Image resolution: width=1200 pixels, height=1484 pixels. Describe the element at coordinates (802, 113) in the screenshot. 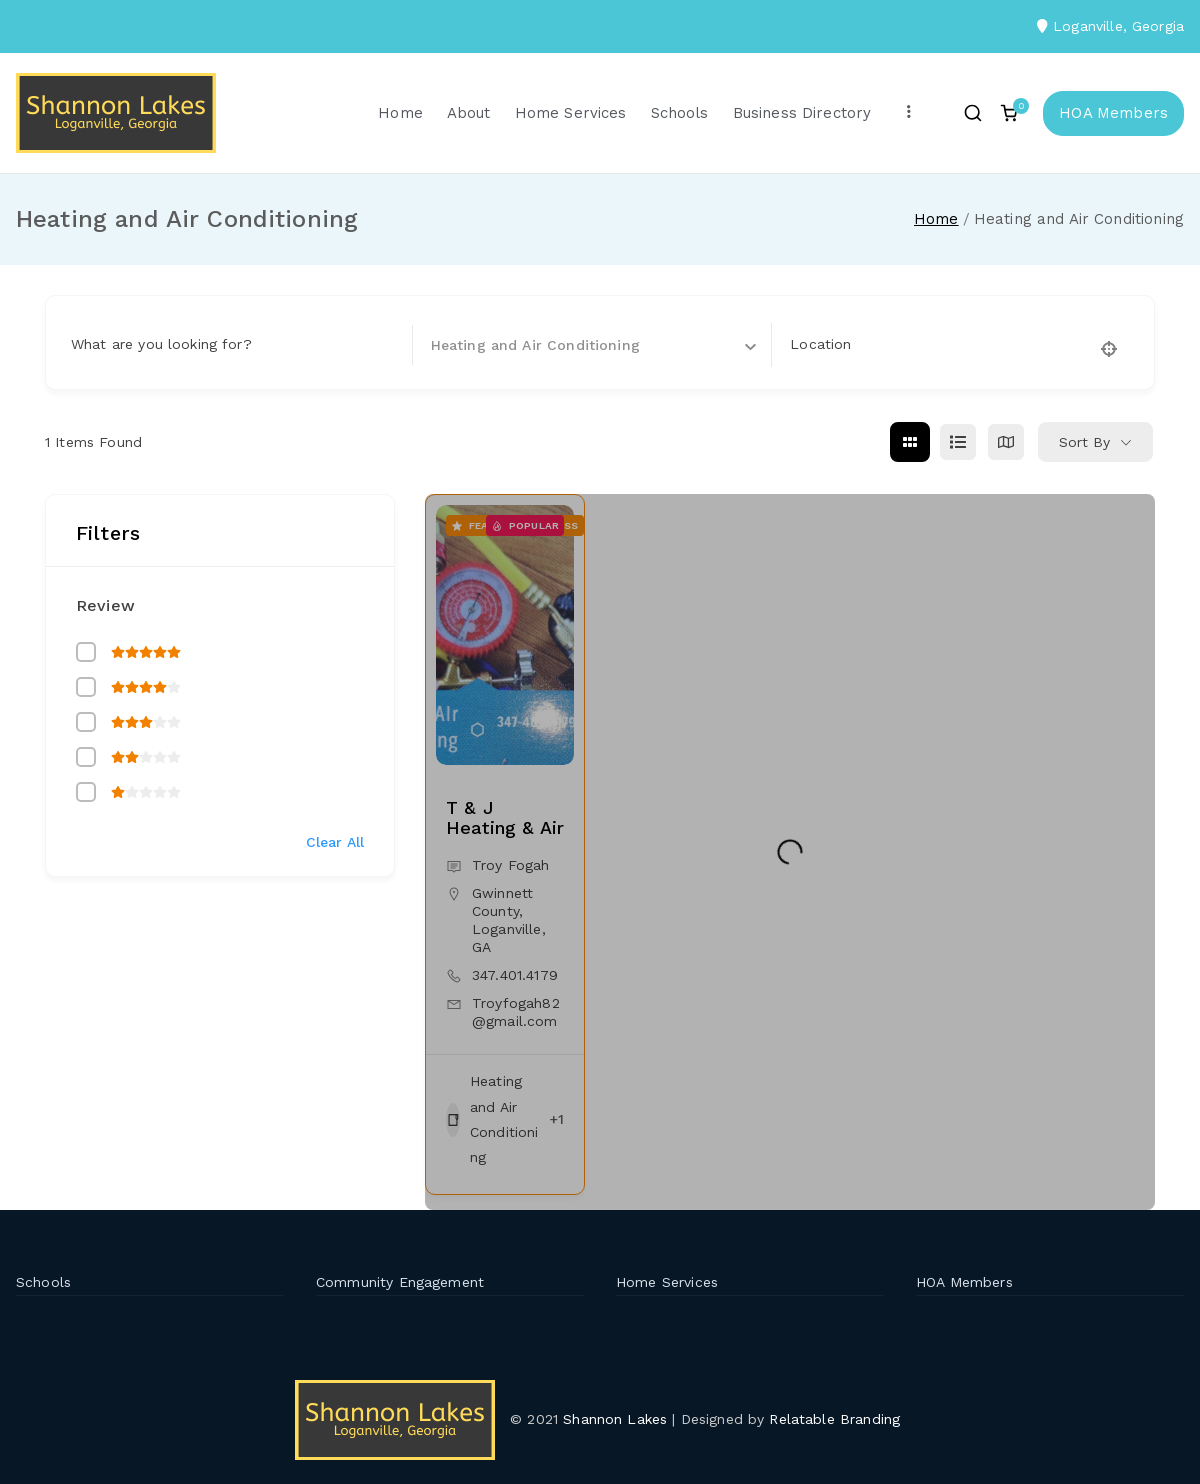

I see `Business Directory` at that location.